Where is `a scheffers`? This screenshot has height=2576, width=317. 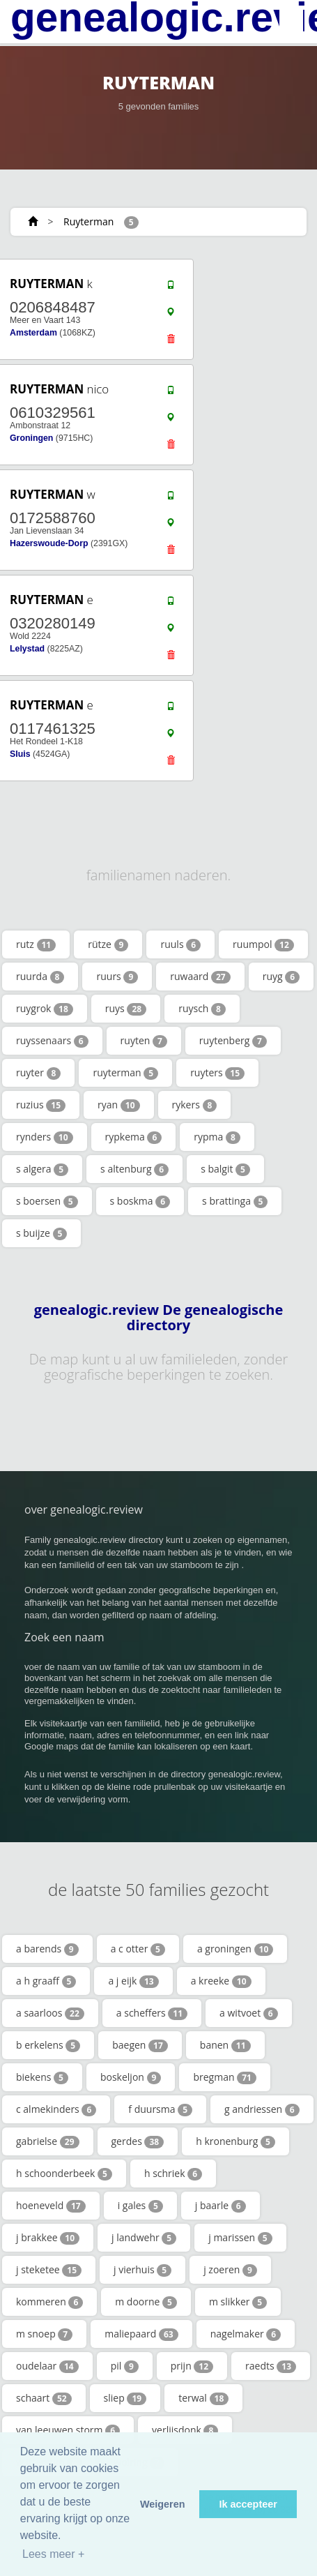
a scheffers is located at coordinates (151, 2013).